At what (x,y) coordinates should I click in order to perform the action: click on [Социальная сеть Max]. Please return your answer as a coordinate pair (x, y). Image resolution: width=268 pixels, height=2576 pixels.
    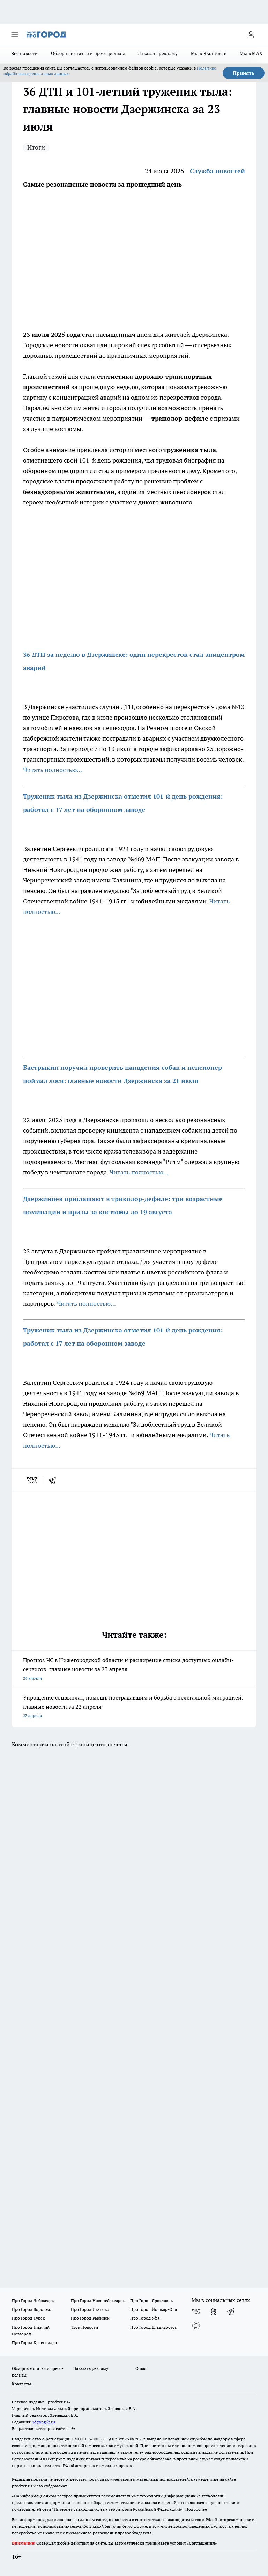
    Looking at the image, I should click on (196, 2326).